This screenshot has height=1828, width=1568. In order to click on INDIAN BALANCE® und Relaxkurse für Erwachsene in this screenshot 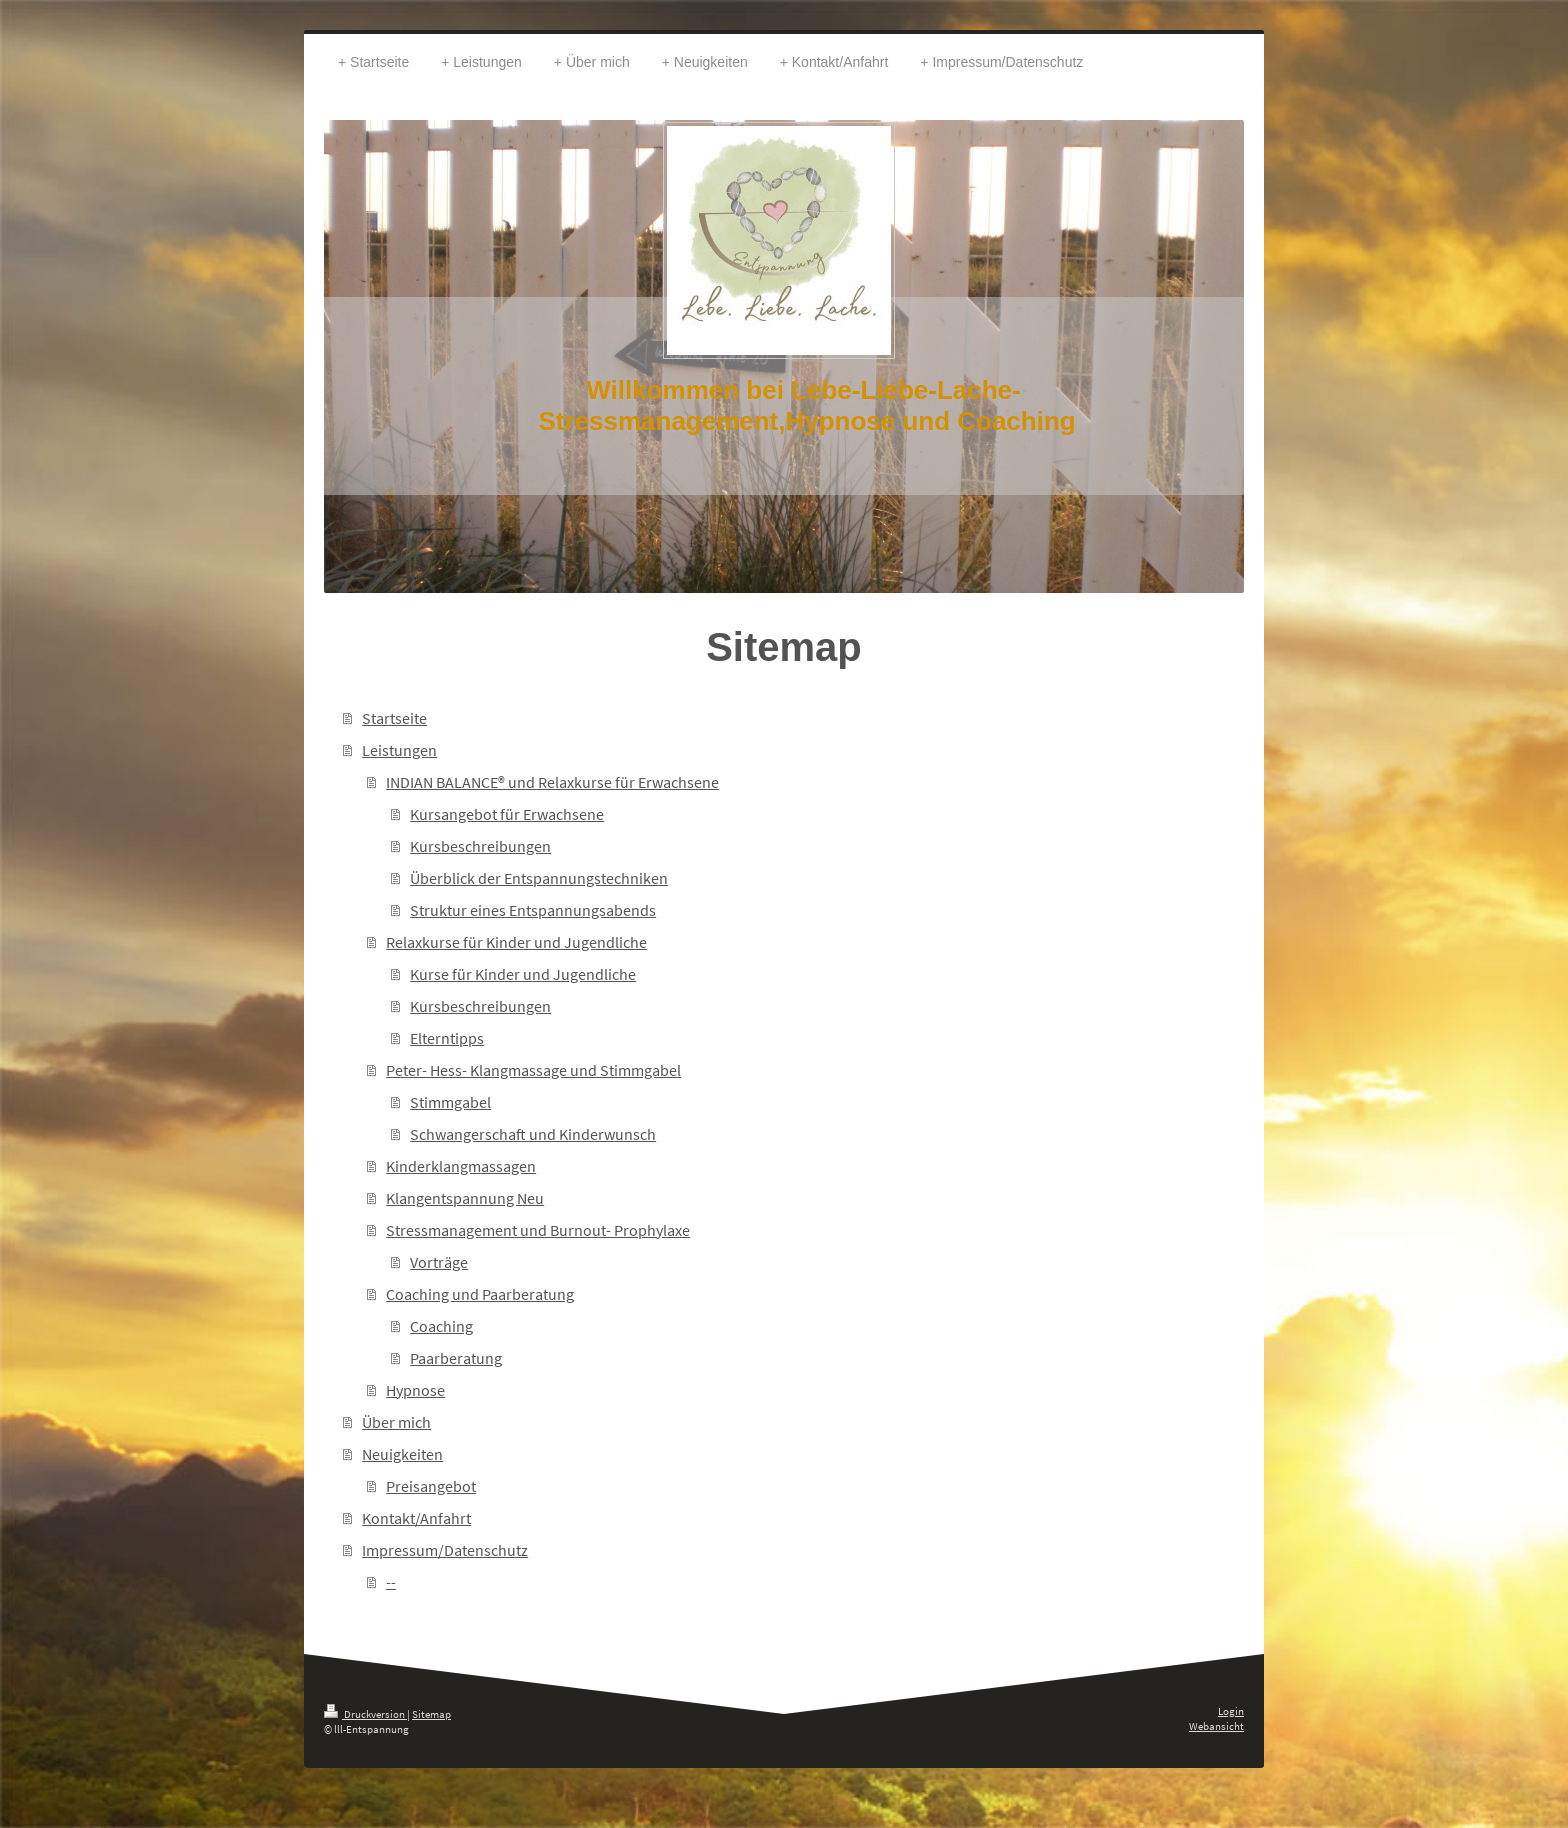, I will do `click(552, 782)`.